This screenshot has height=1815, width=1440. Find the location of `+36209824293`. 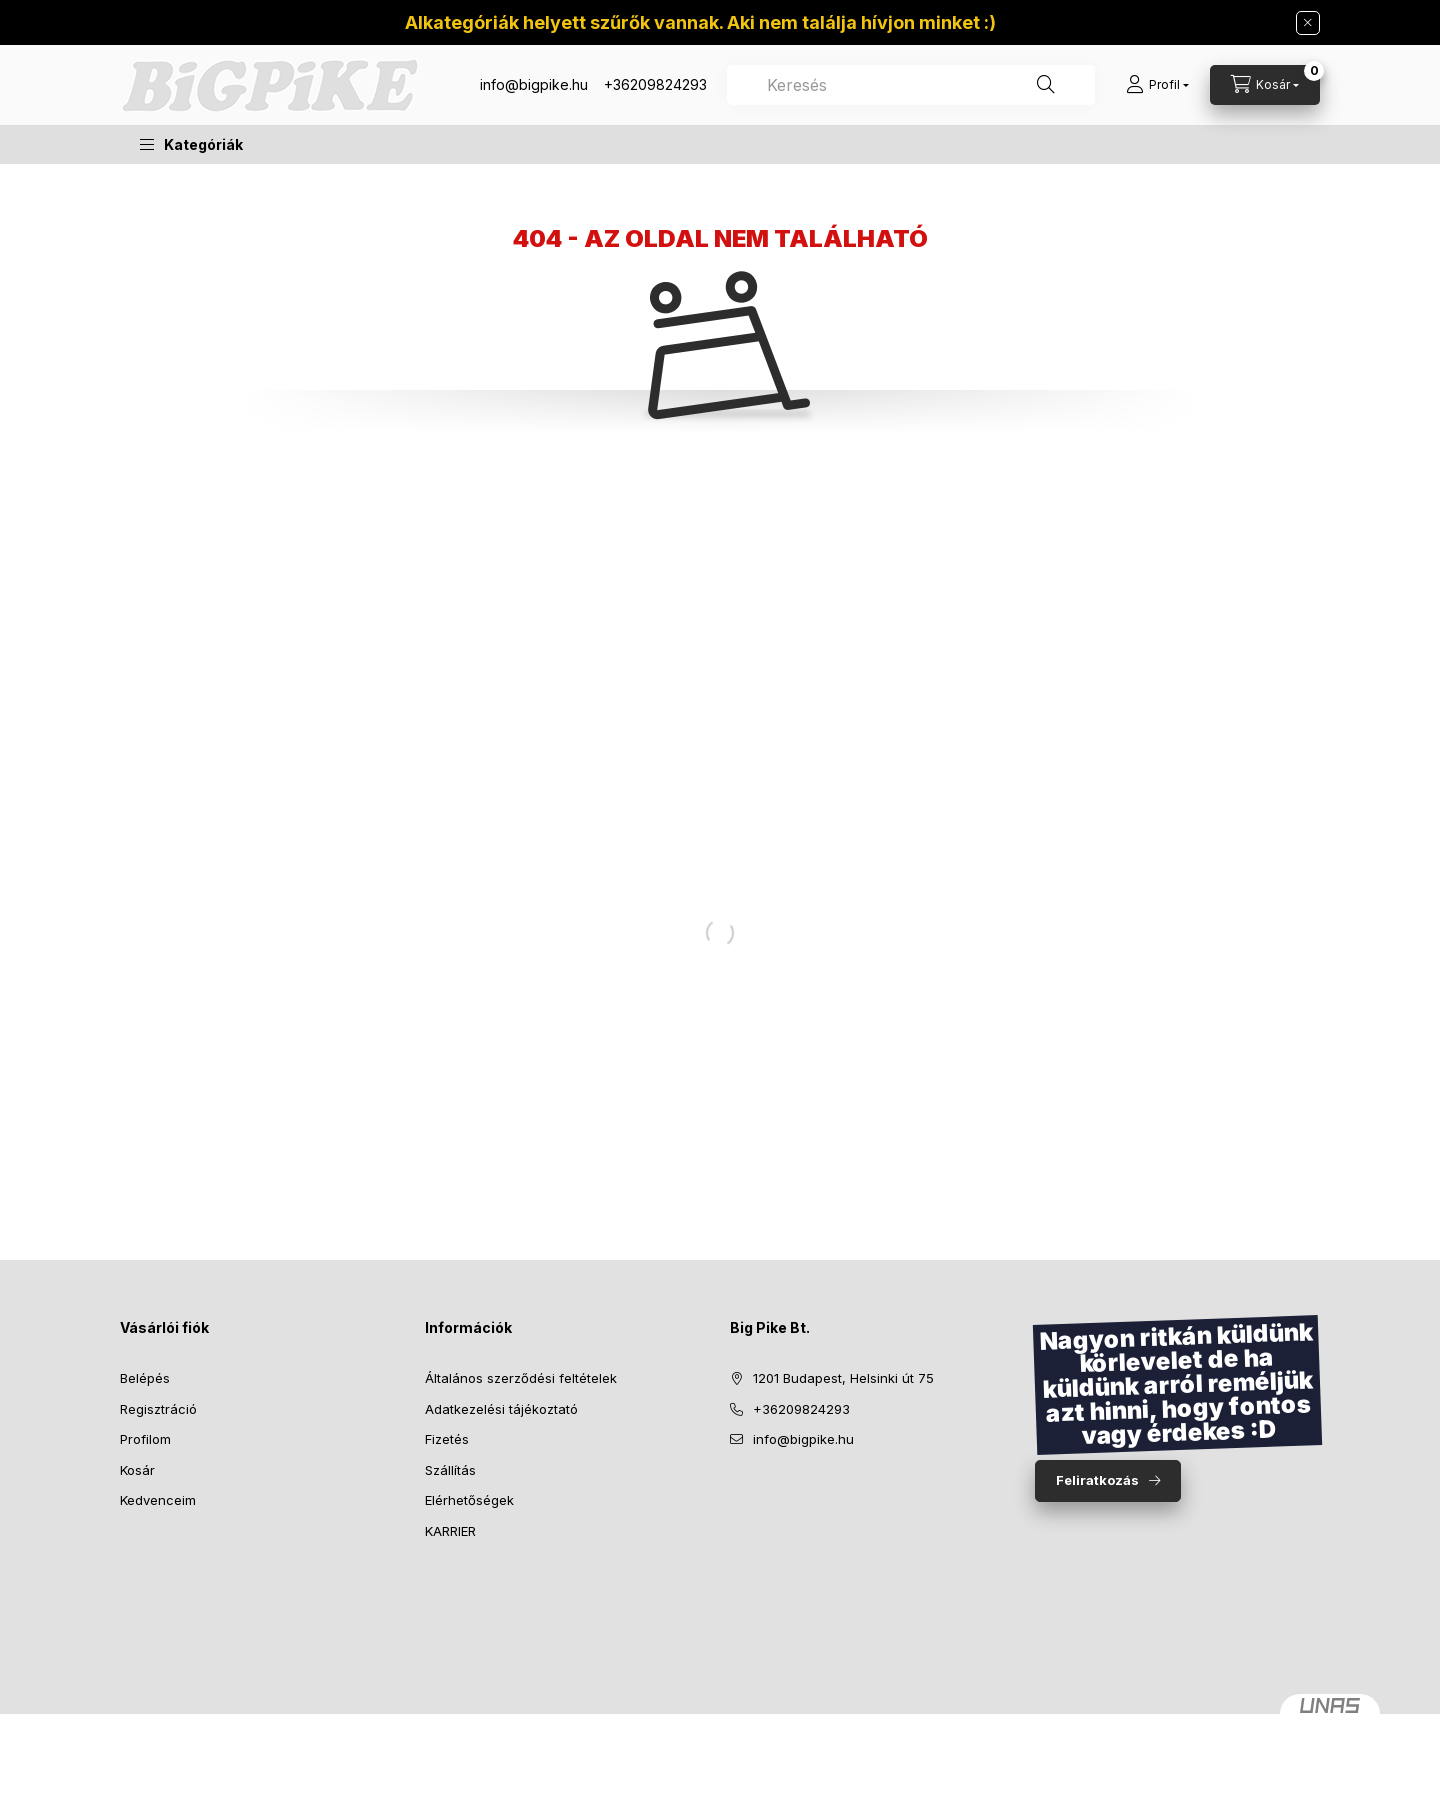

+36209824293 is located at coordinates (655, 84).